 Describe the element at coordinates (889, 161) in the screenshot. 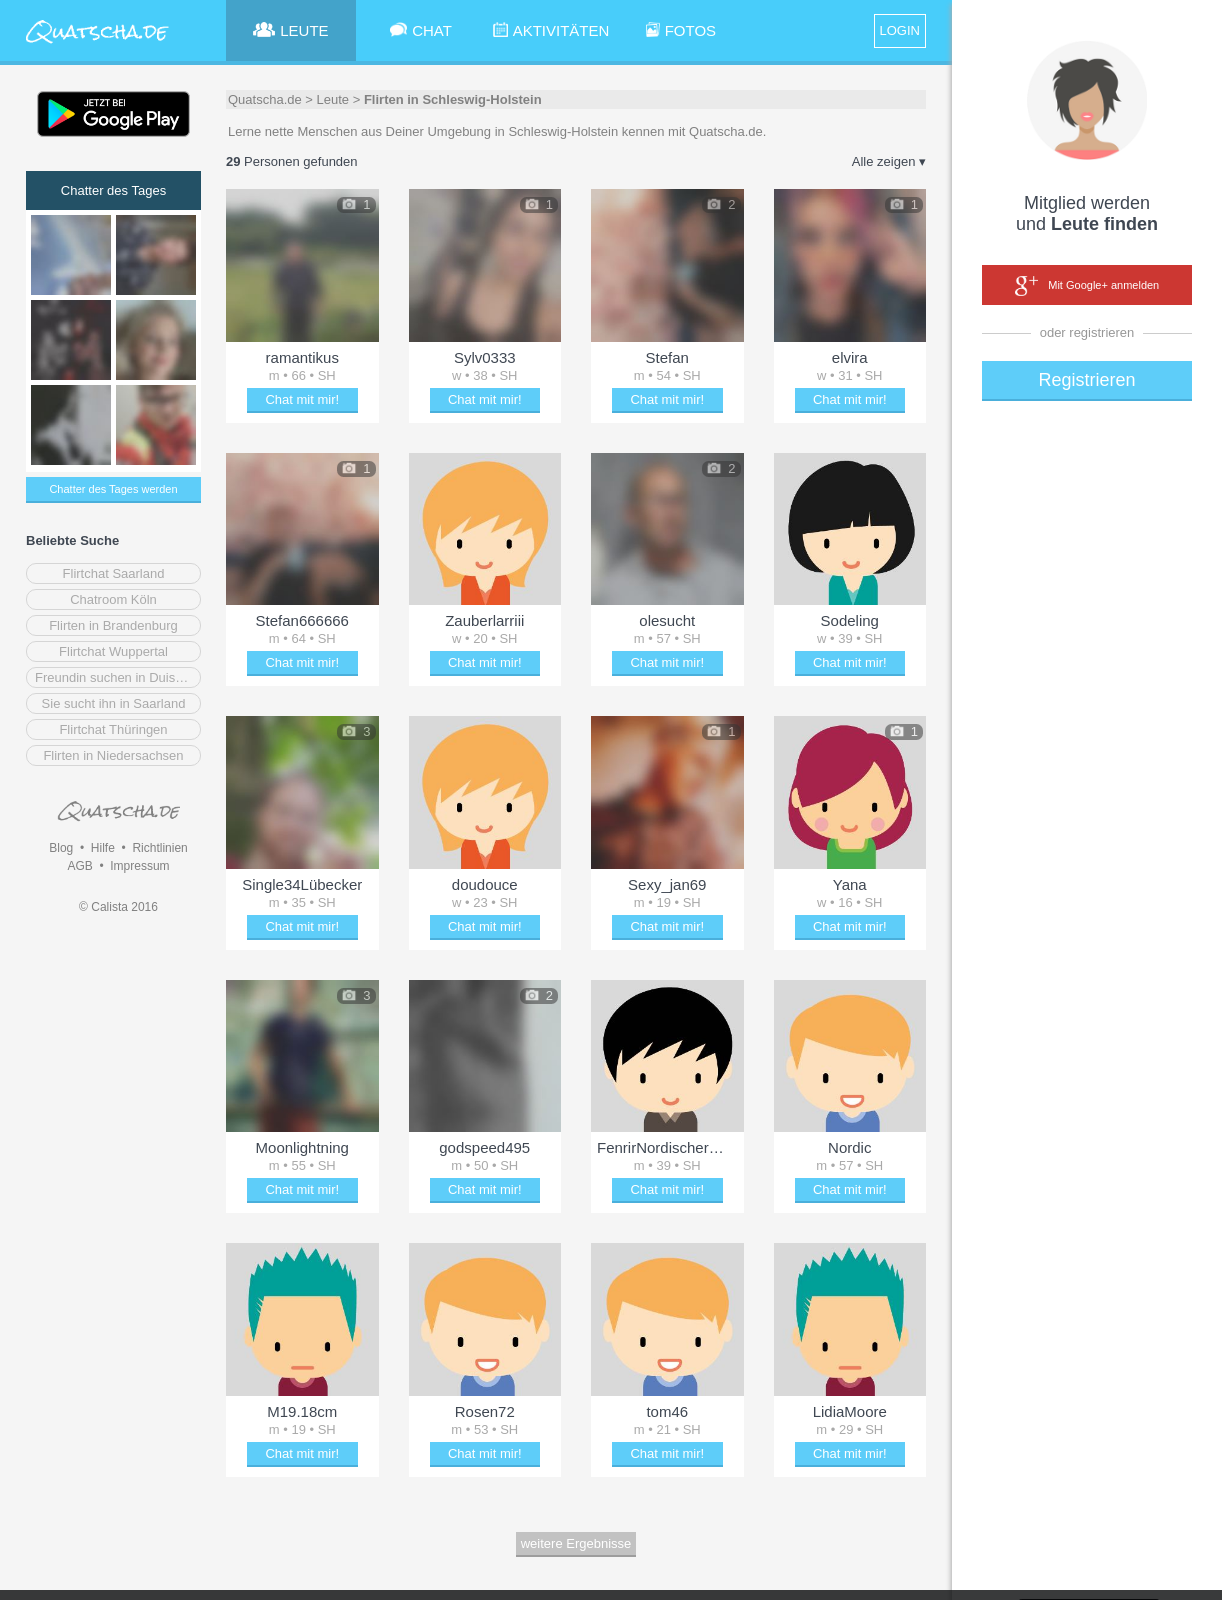

I see `Alle zeigen ▾` at that location.